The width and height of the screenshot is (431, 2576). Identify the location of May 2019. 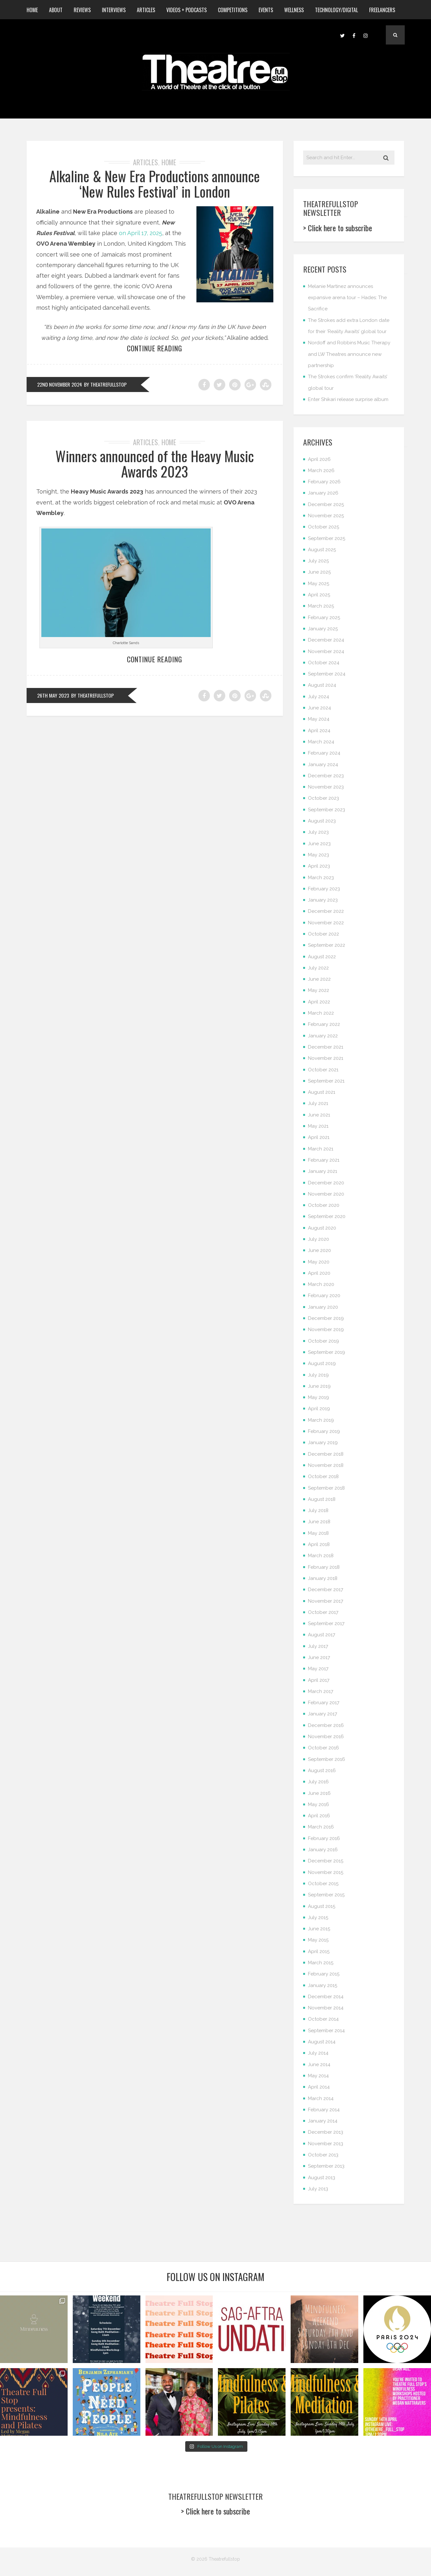
(318, 1397).